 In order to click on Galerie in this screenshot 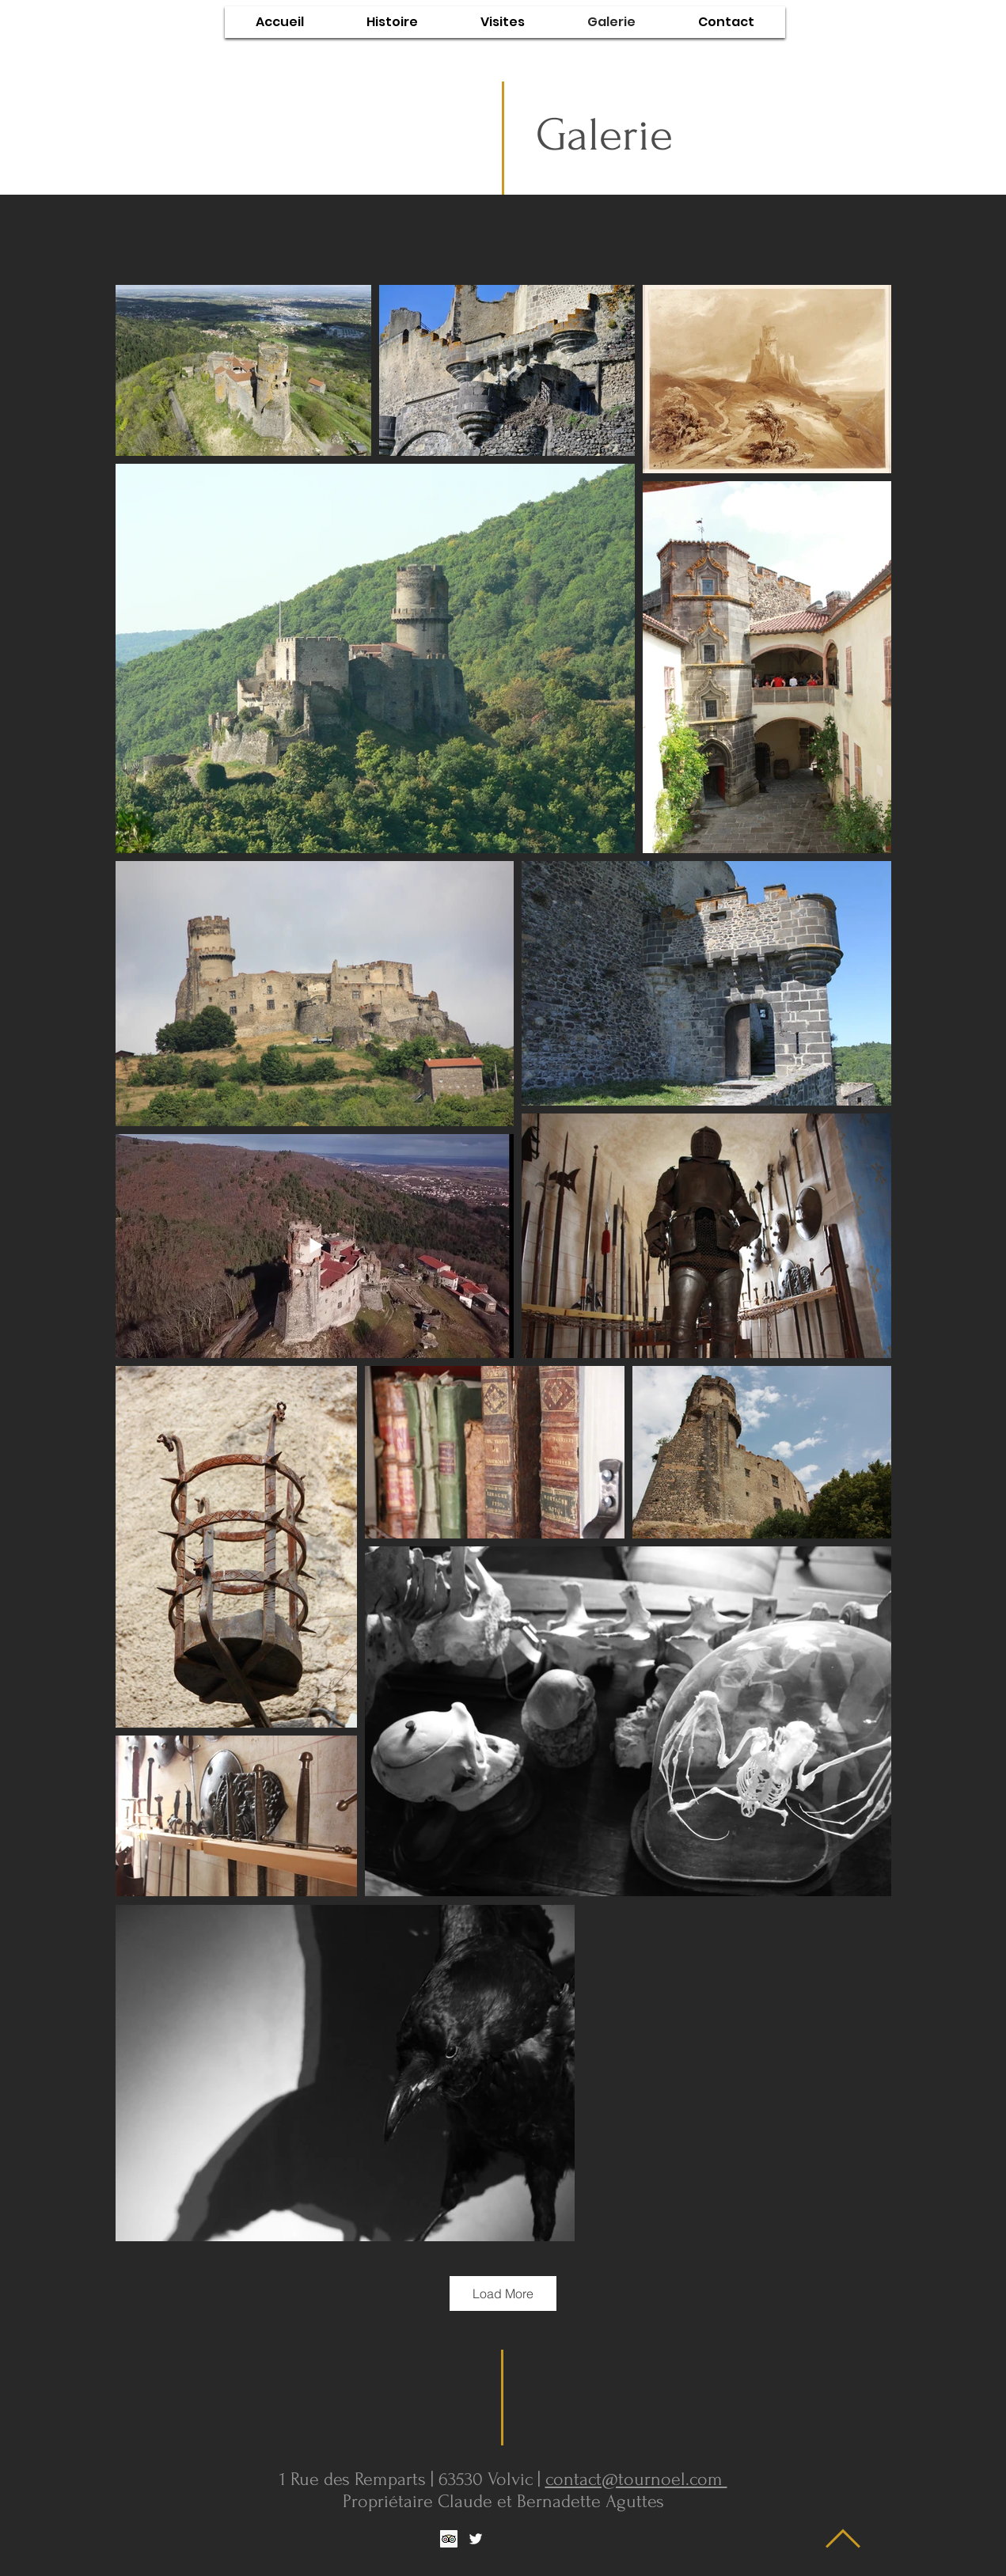, I will do `click(604, 135)`.